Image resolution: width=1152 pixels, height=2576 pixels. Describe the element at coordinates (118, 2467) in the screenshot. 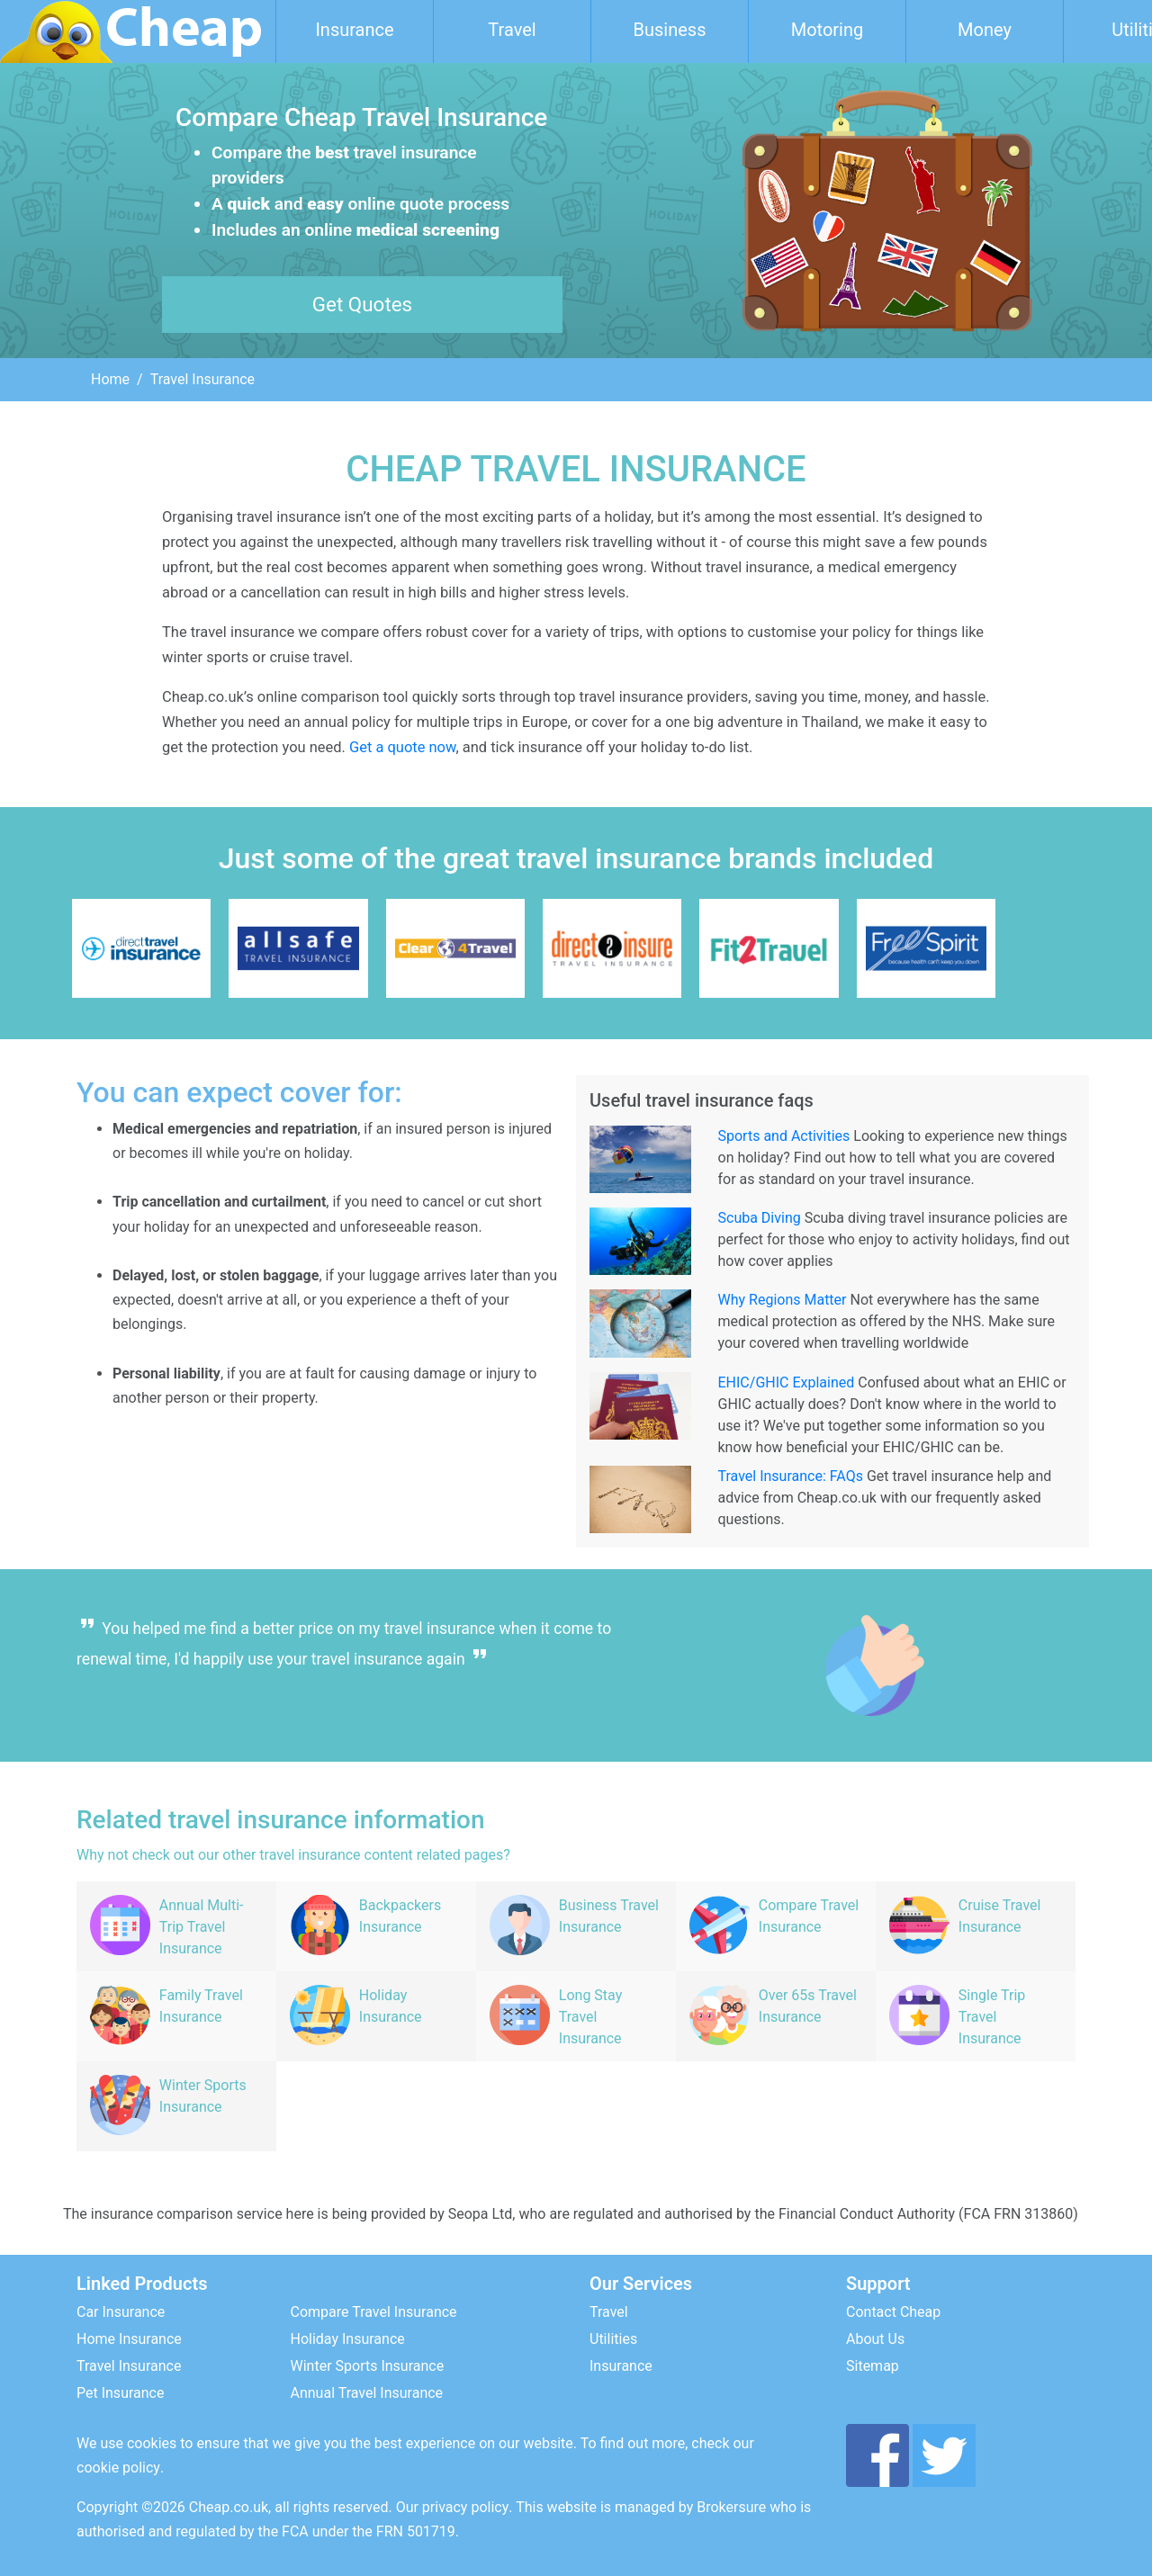

I see `cookie policy` at that location.